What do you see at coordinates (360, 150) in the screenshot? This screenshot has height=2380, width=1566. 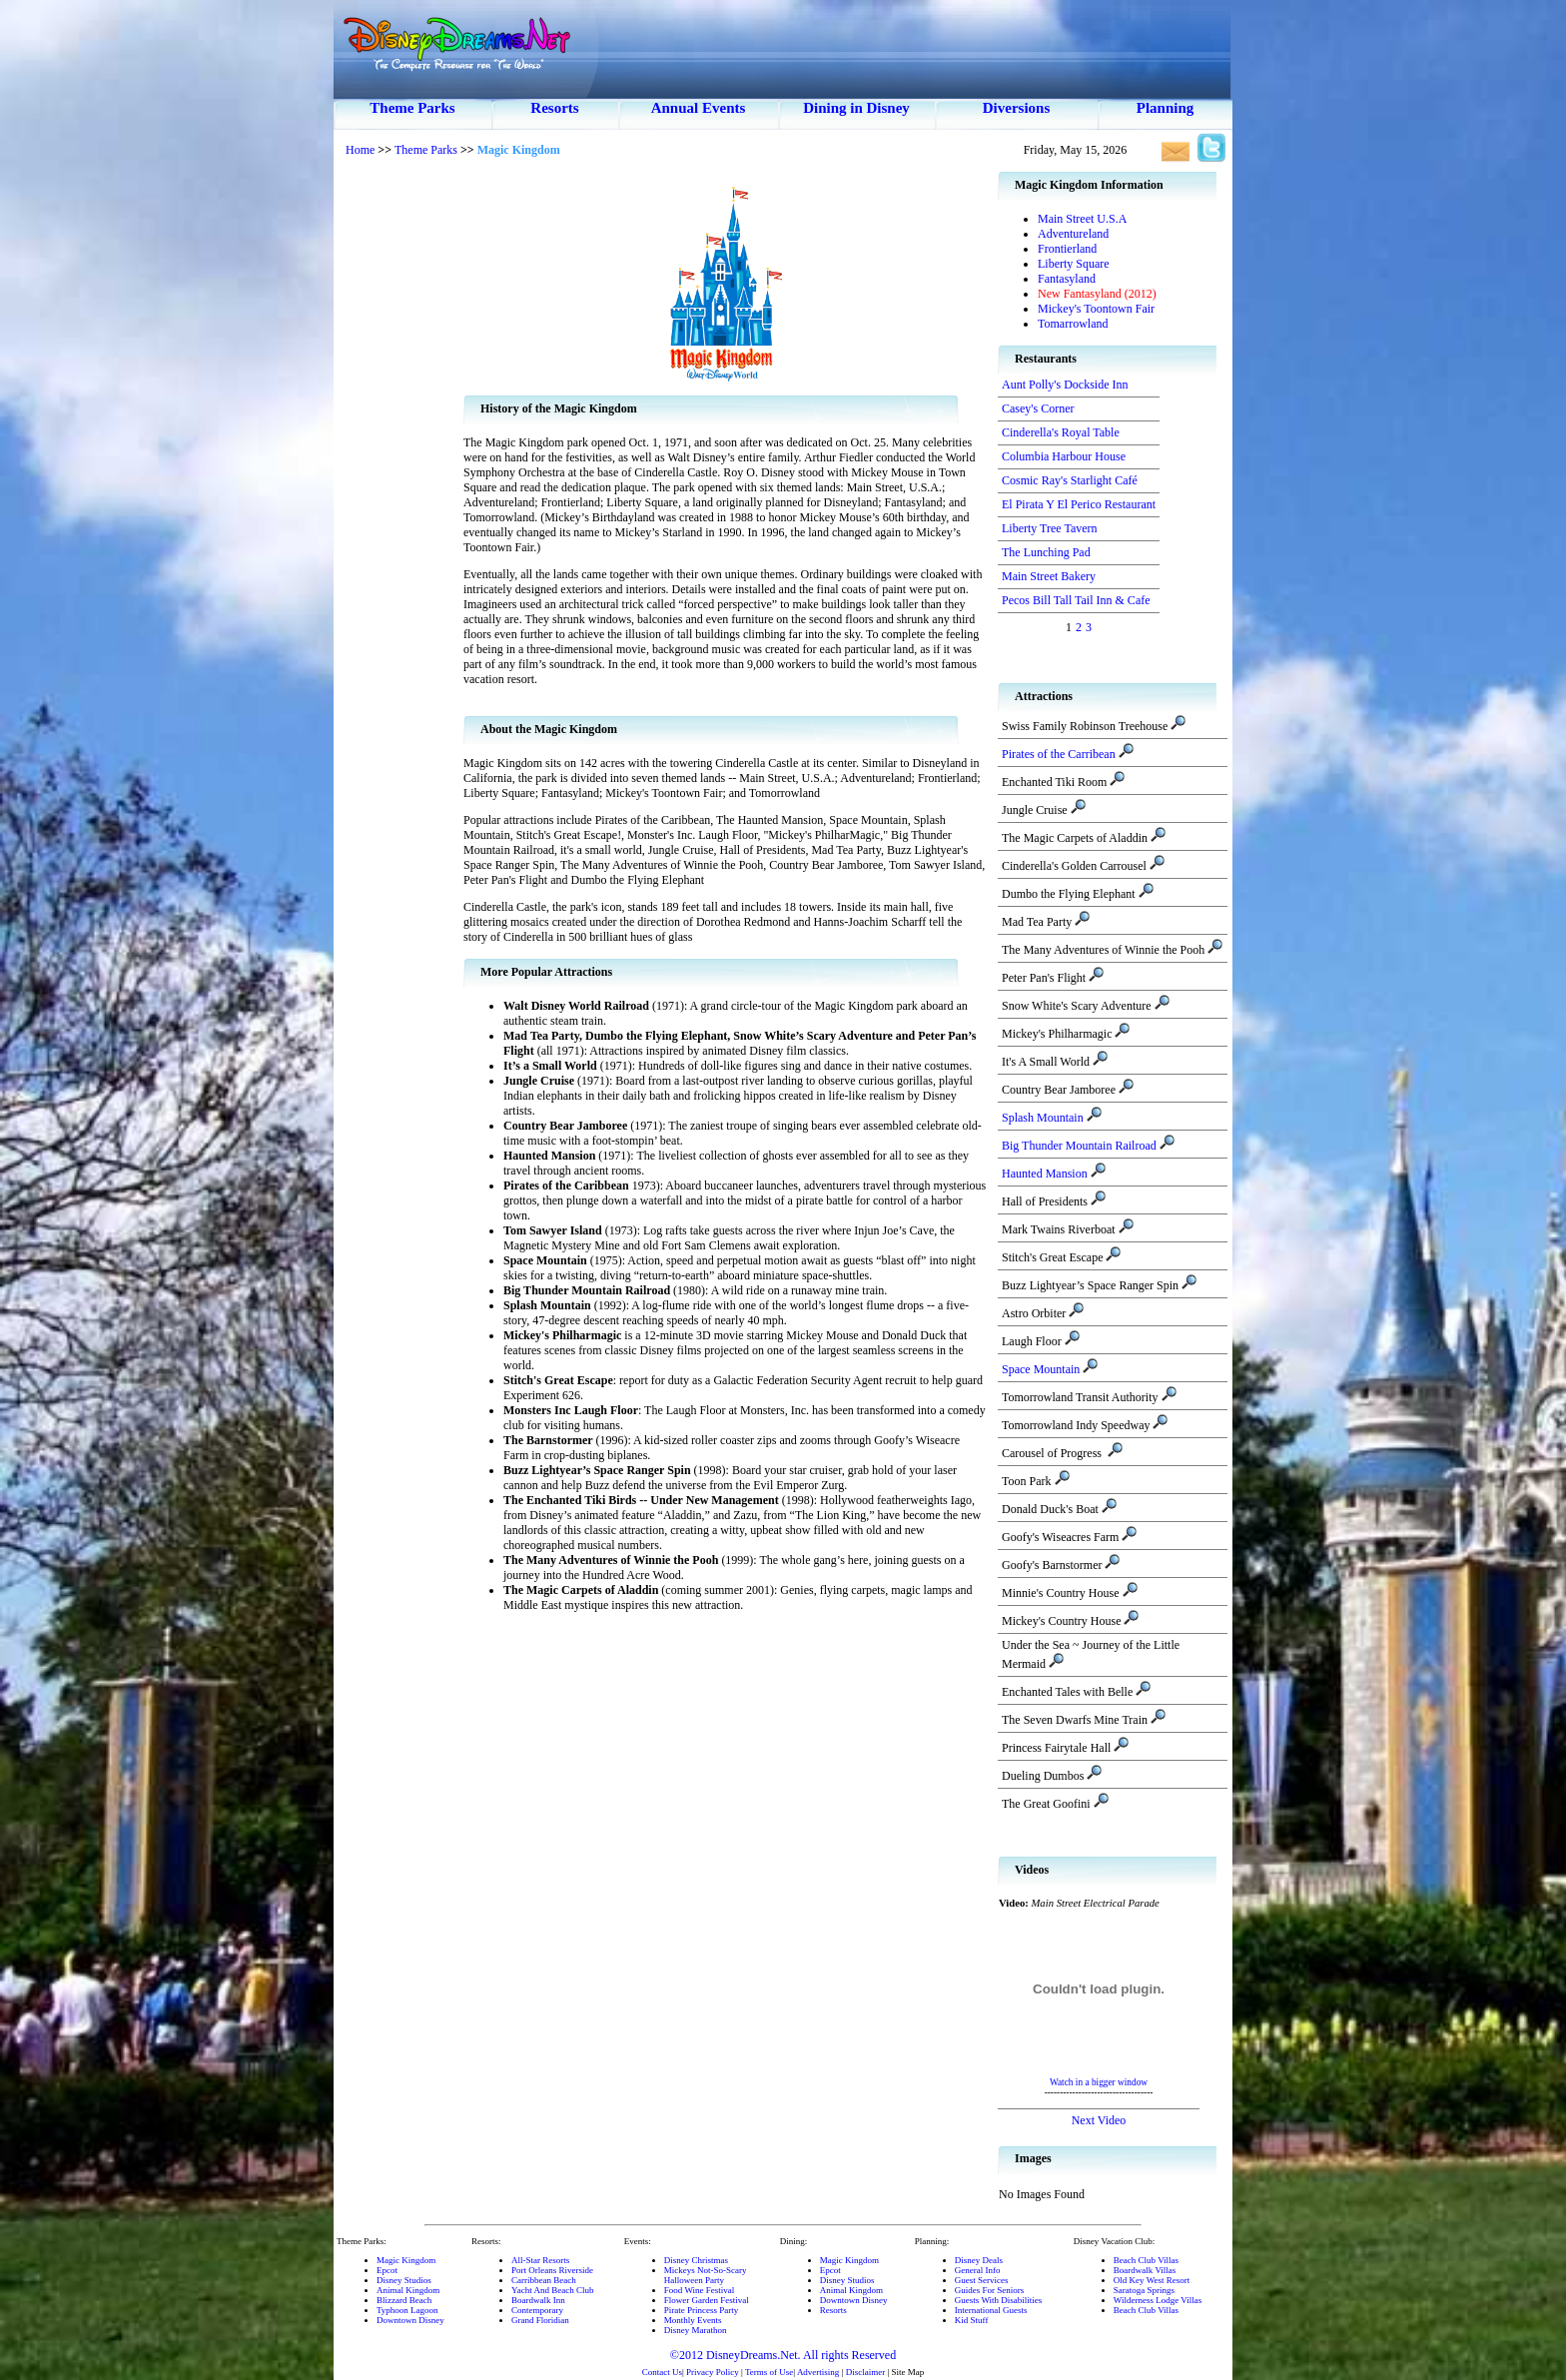 I see `Home` at bounding box center [360, 150].